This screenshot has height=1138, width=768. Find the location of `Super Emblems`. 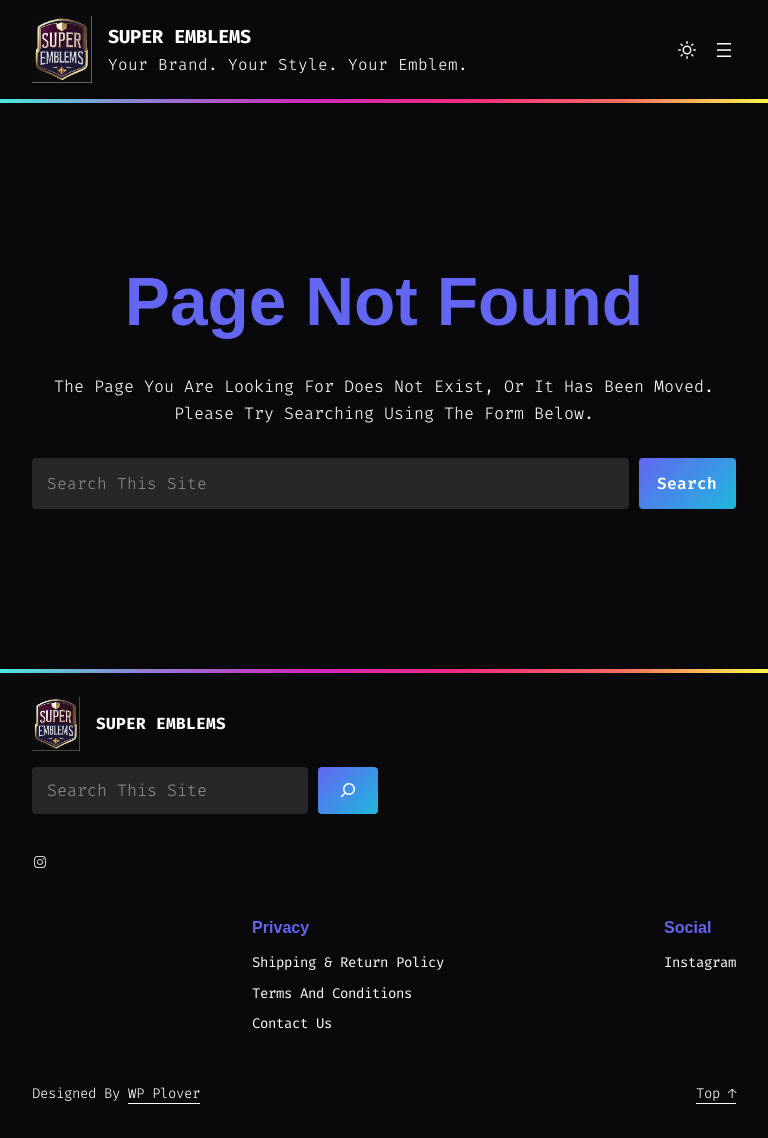

Super Emblems is located at coordinates (179, 36).